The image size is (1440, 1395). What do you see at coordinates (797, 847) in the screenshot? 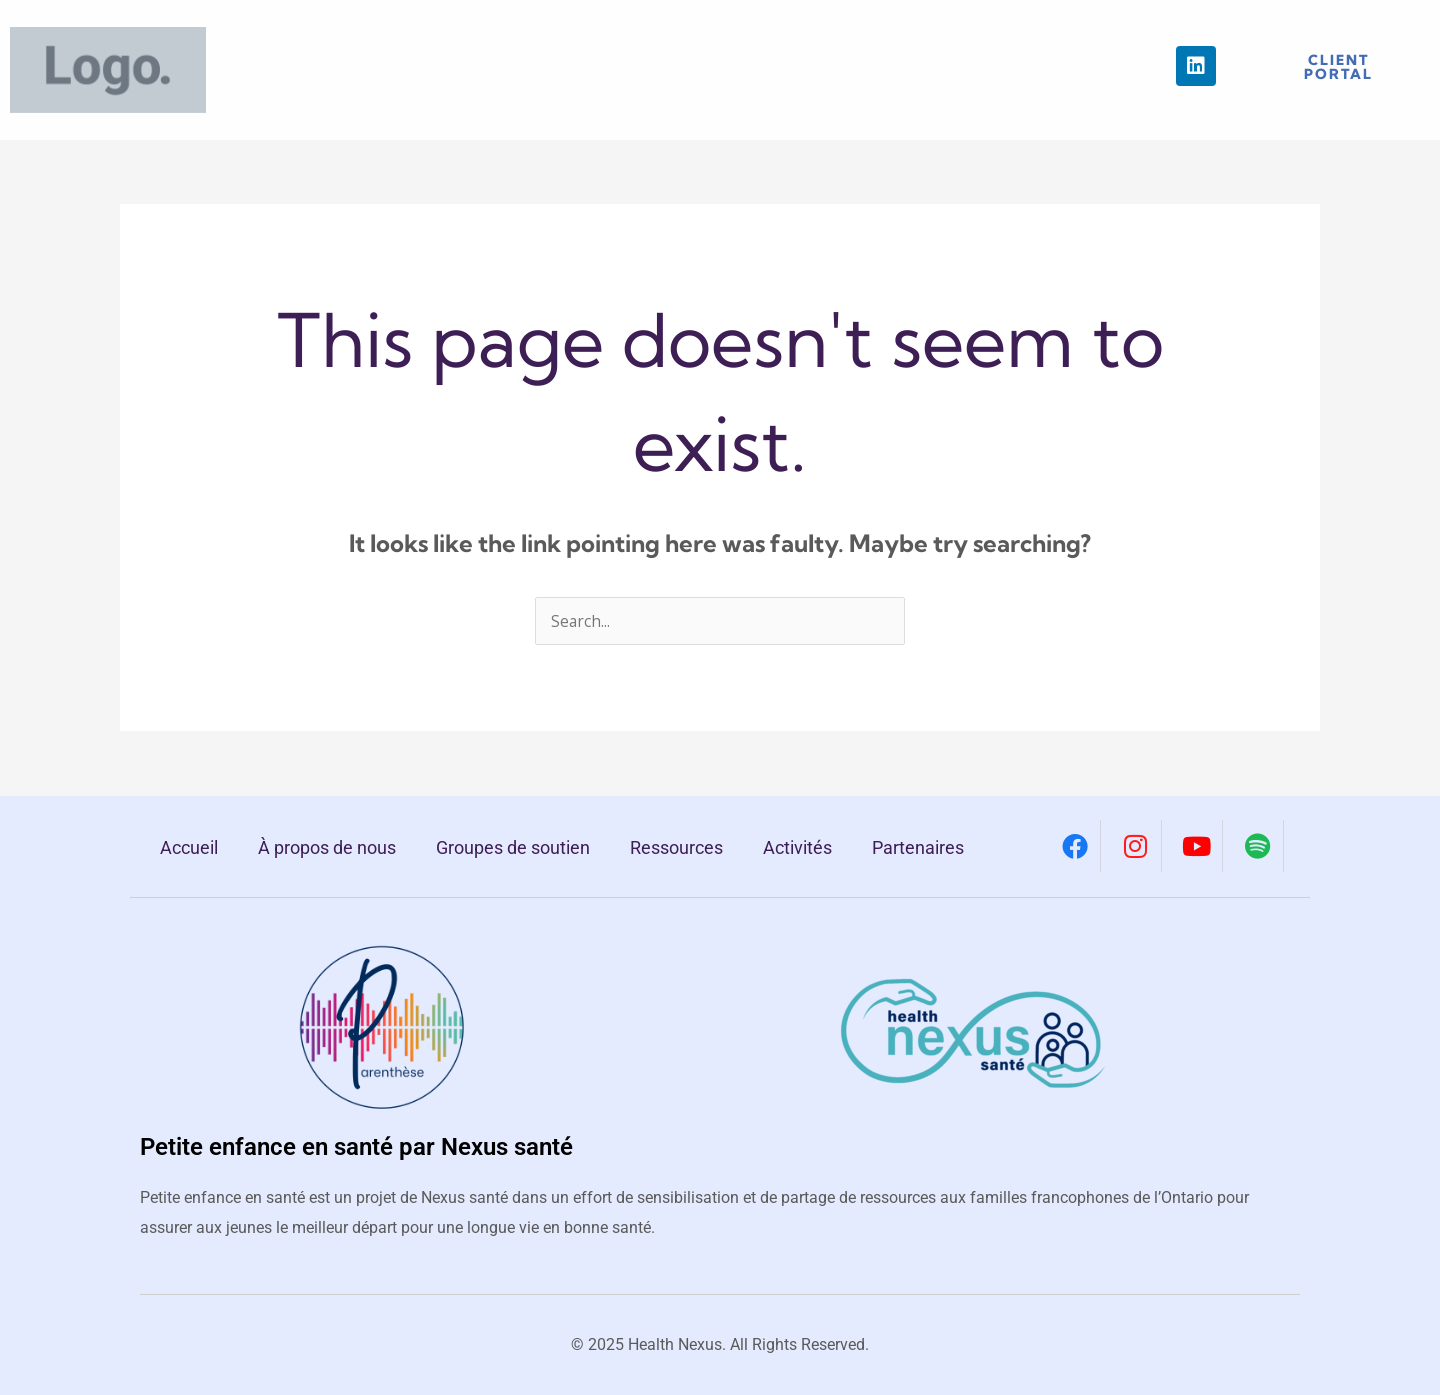
I see `Activités` at bounding box center [797, 847].